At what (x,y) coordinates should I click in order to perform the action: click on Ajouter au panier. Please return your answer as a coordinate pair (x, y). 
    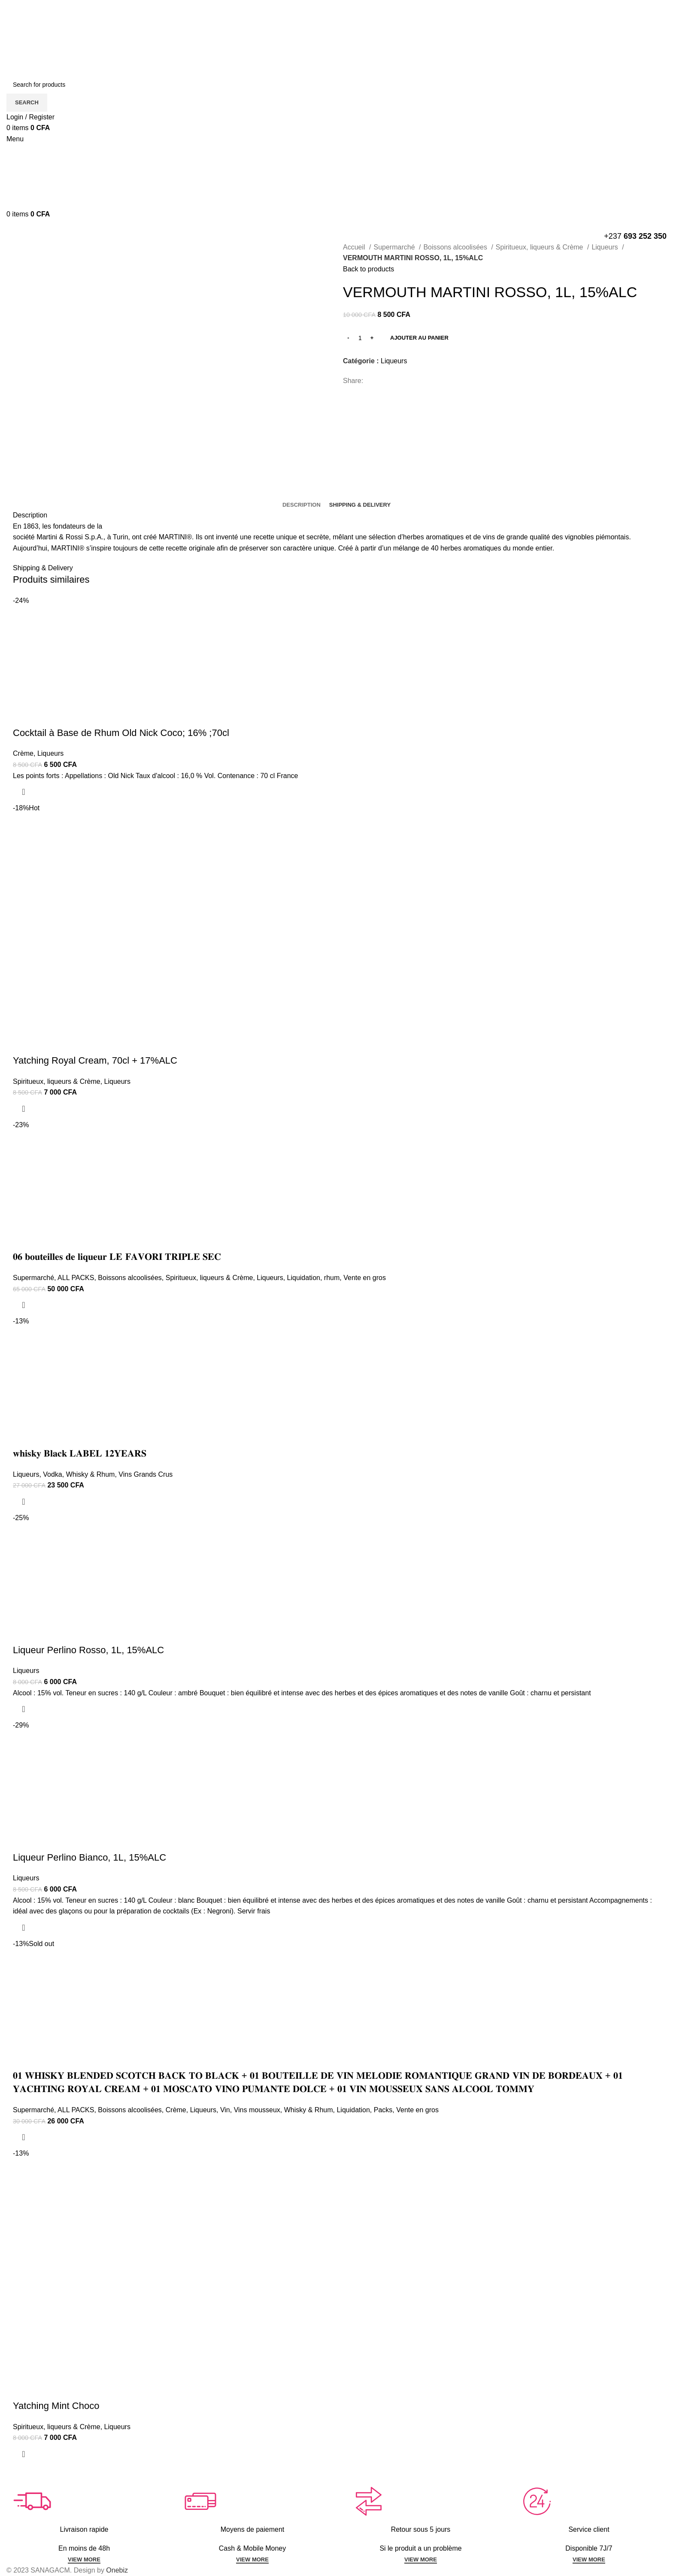
    Looking at the image, I should click on (419, 338).